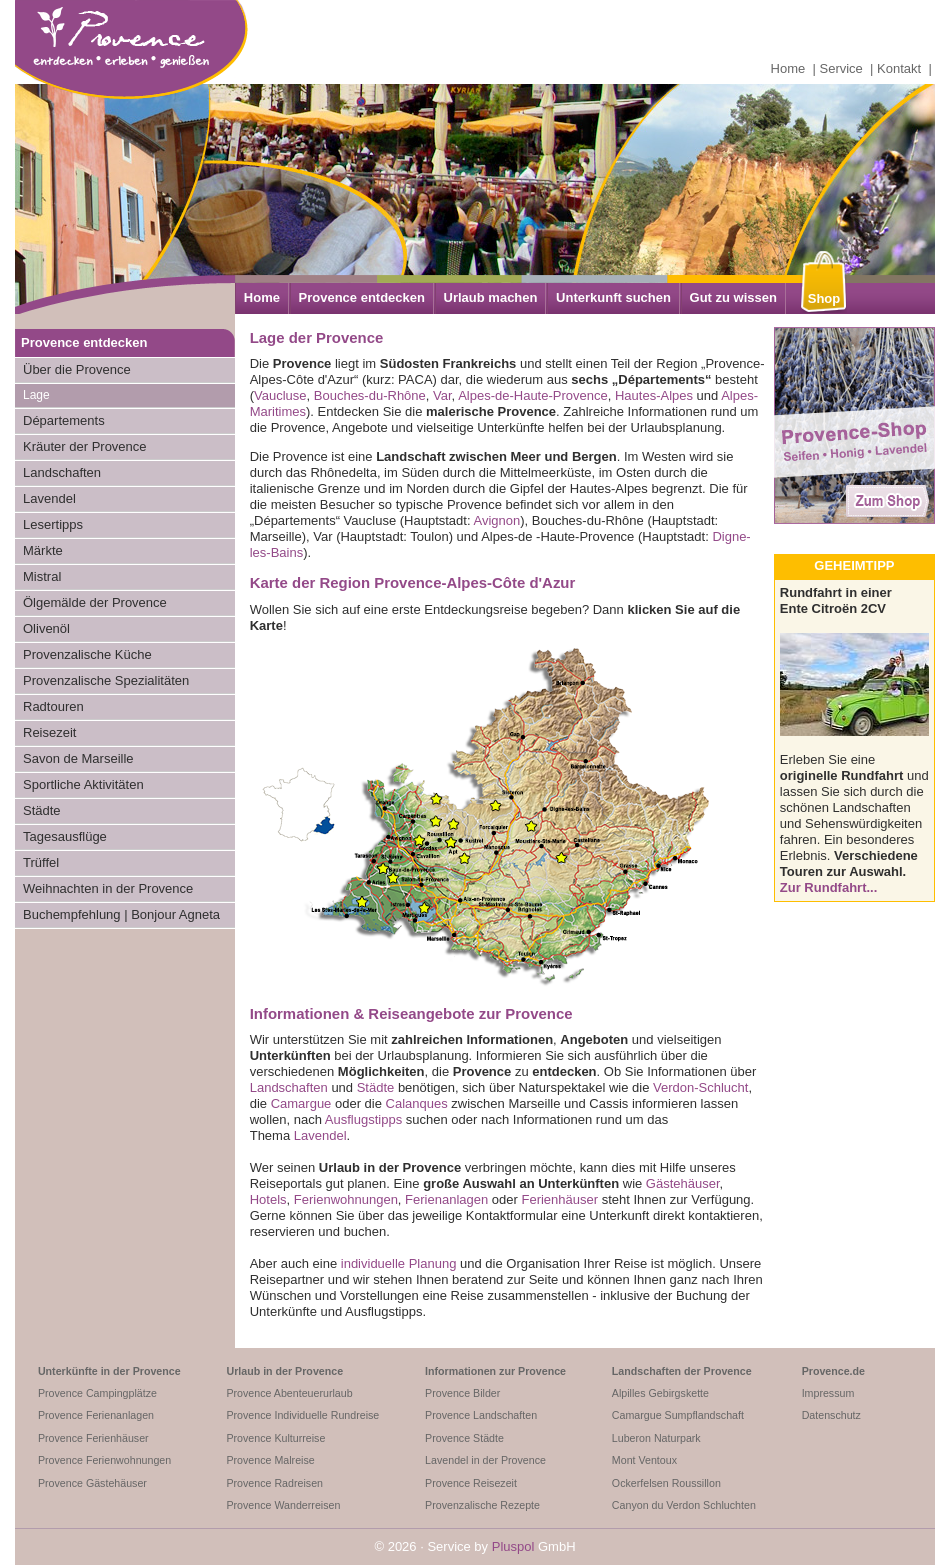 This screenshot has height=1565, width=949. Describe the element at coordinates (289, 1393) in the screenshot. I see `Provence Abenteuerurlaub` at that location.